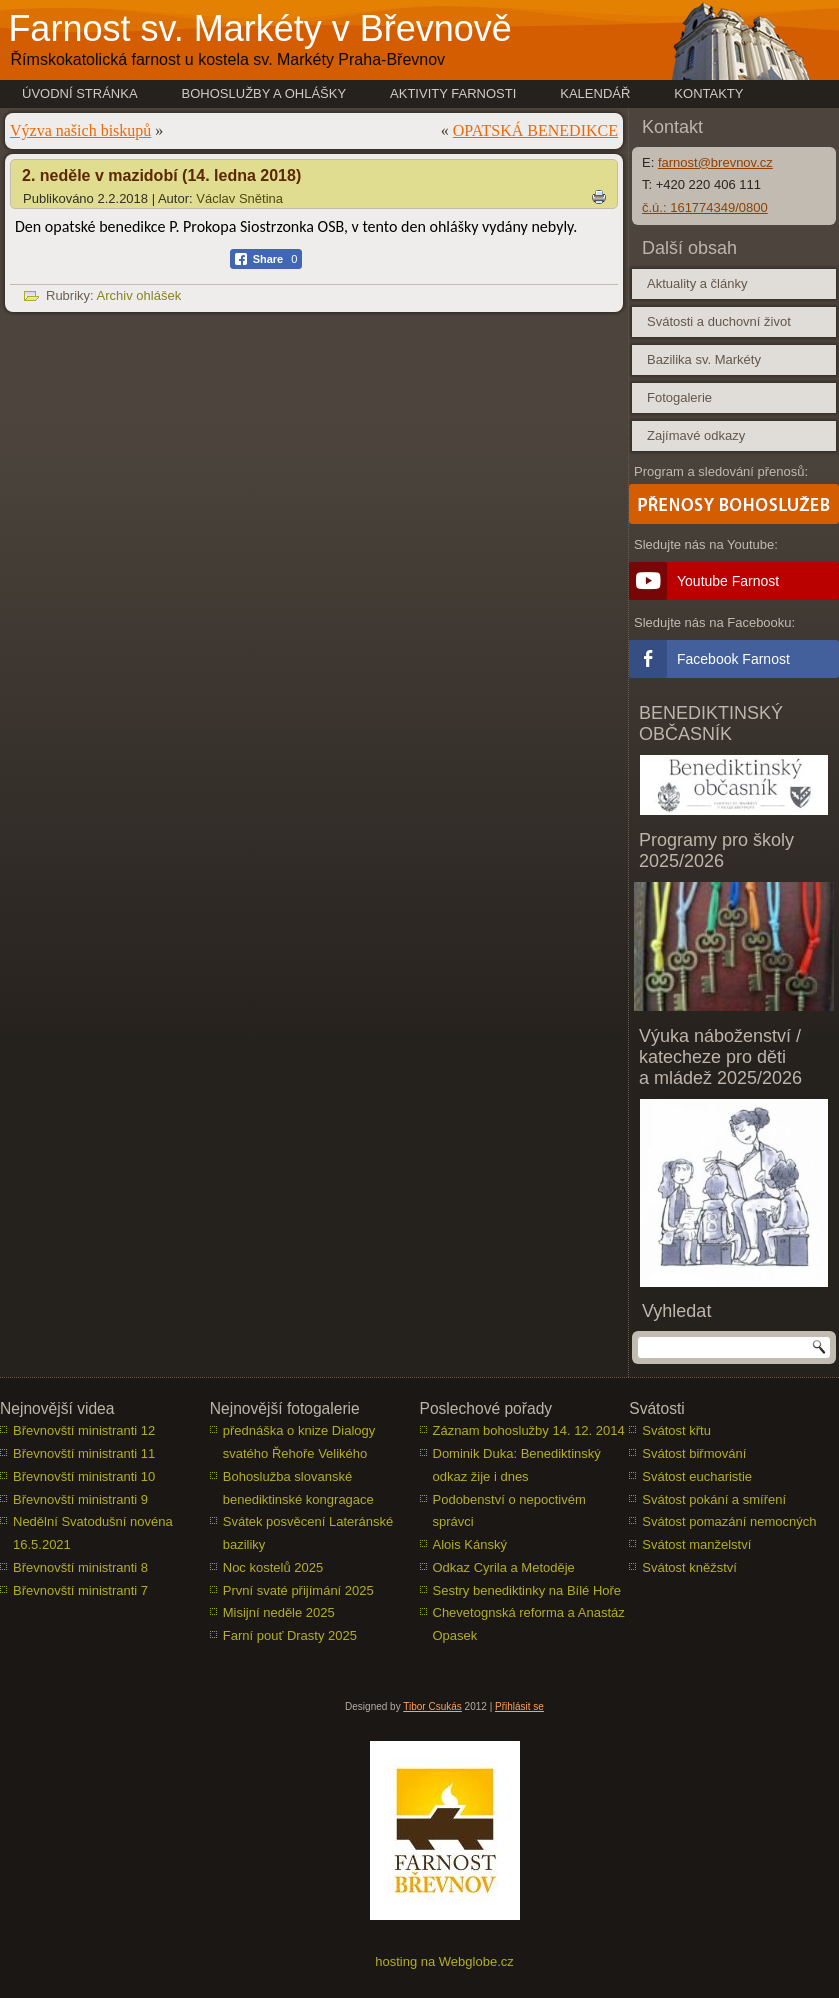 The height and width of the screenshot is (1998, 839). Describe the element at coordinates (80, 93) in the screenshot. I see `Úvodní stránka` at that location.